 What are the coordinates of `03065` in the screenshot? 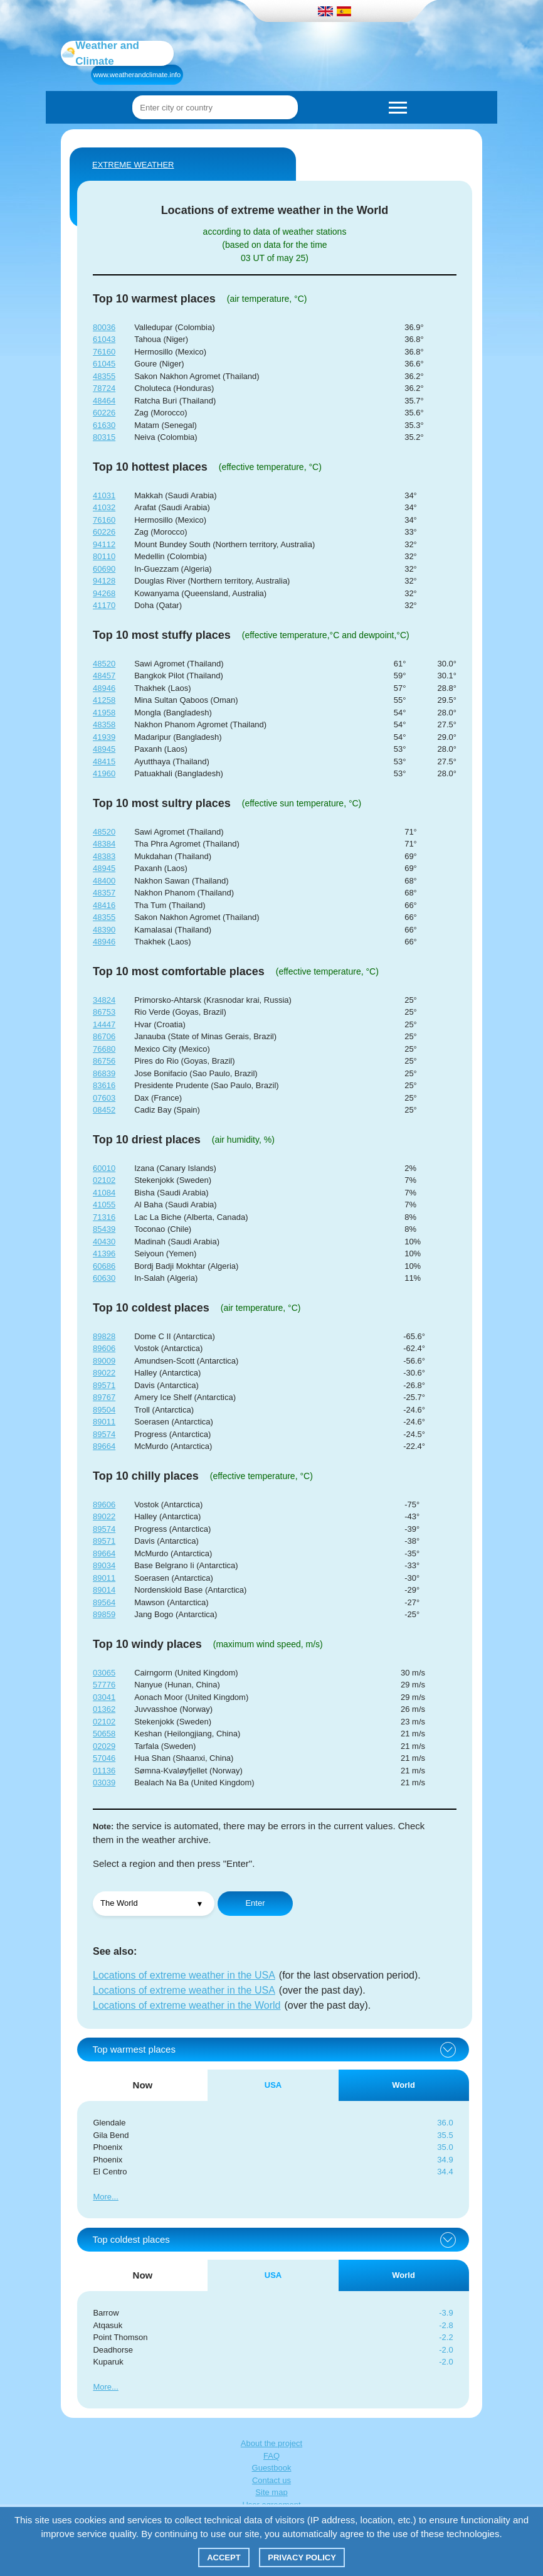 It's located at (104, 1672).